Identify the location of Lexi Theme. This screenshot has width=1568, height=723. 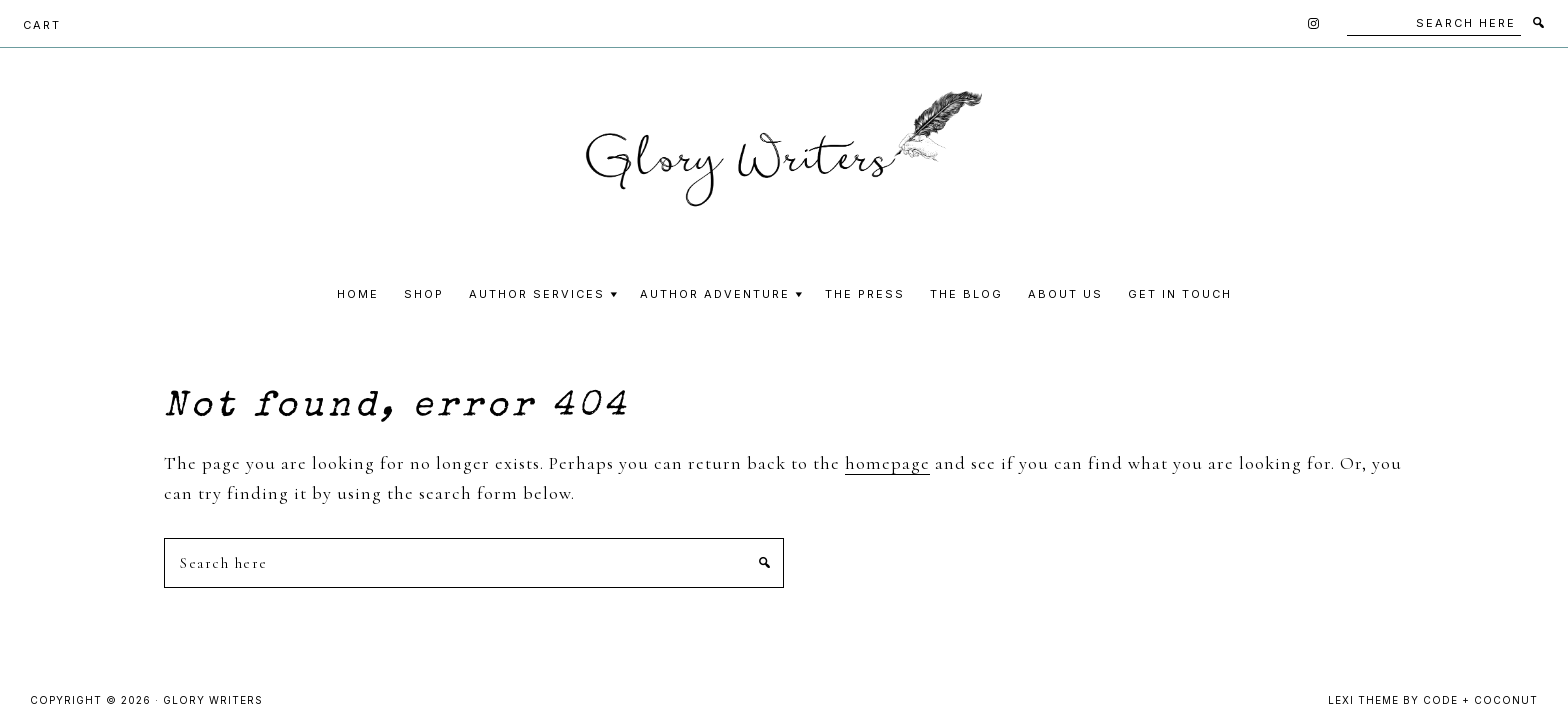
(1363, 700).